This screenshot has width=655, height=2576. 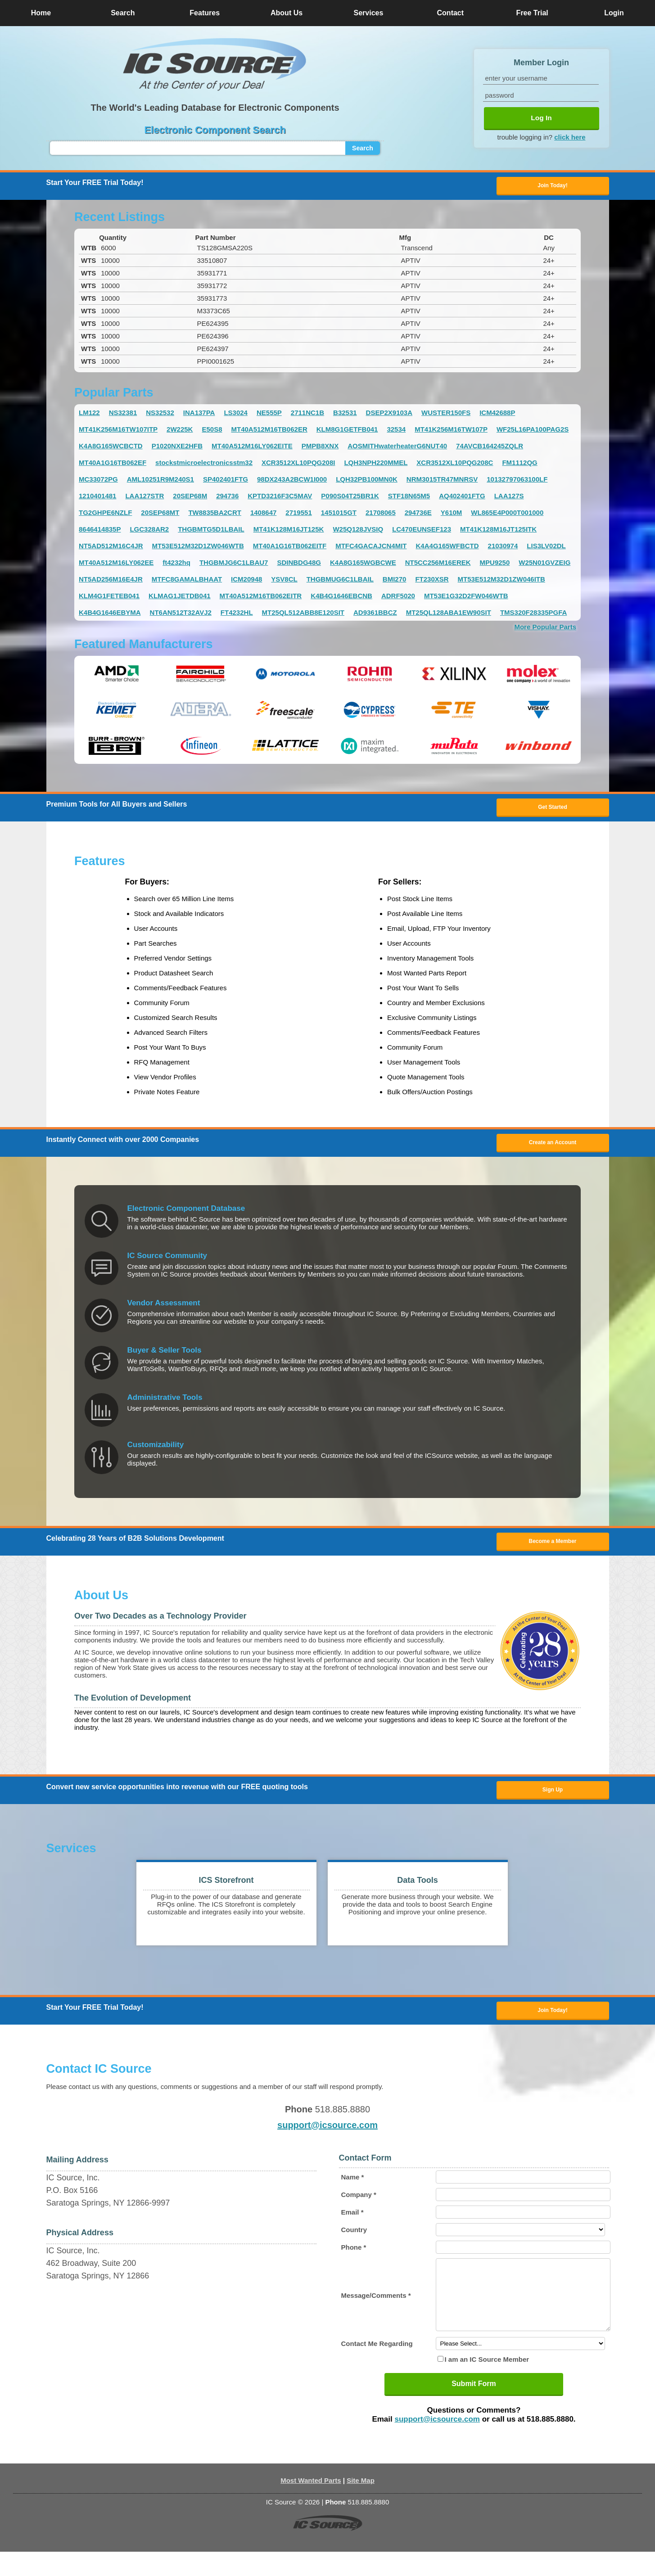 I want to click on MT40A512M16TB062ER, so click(x=269, y=431).